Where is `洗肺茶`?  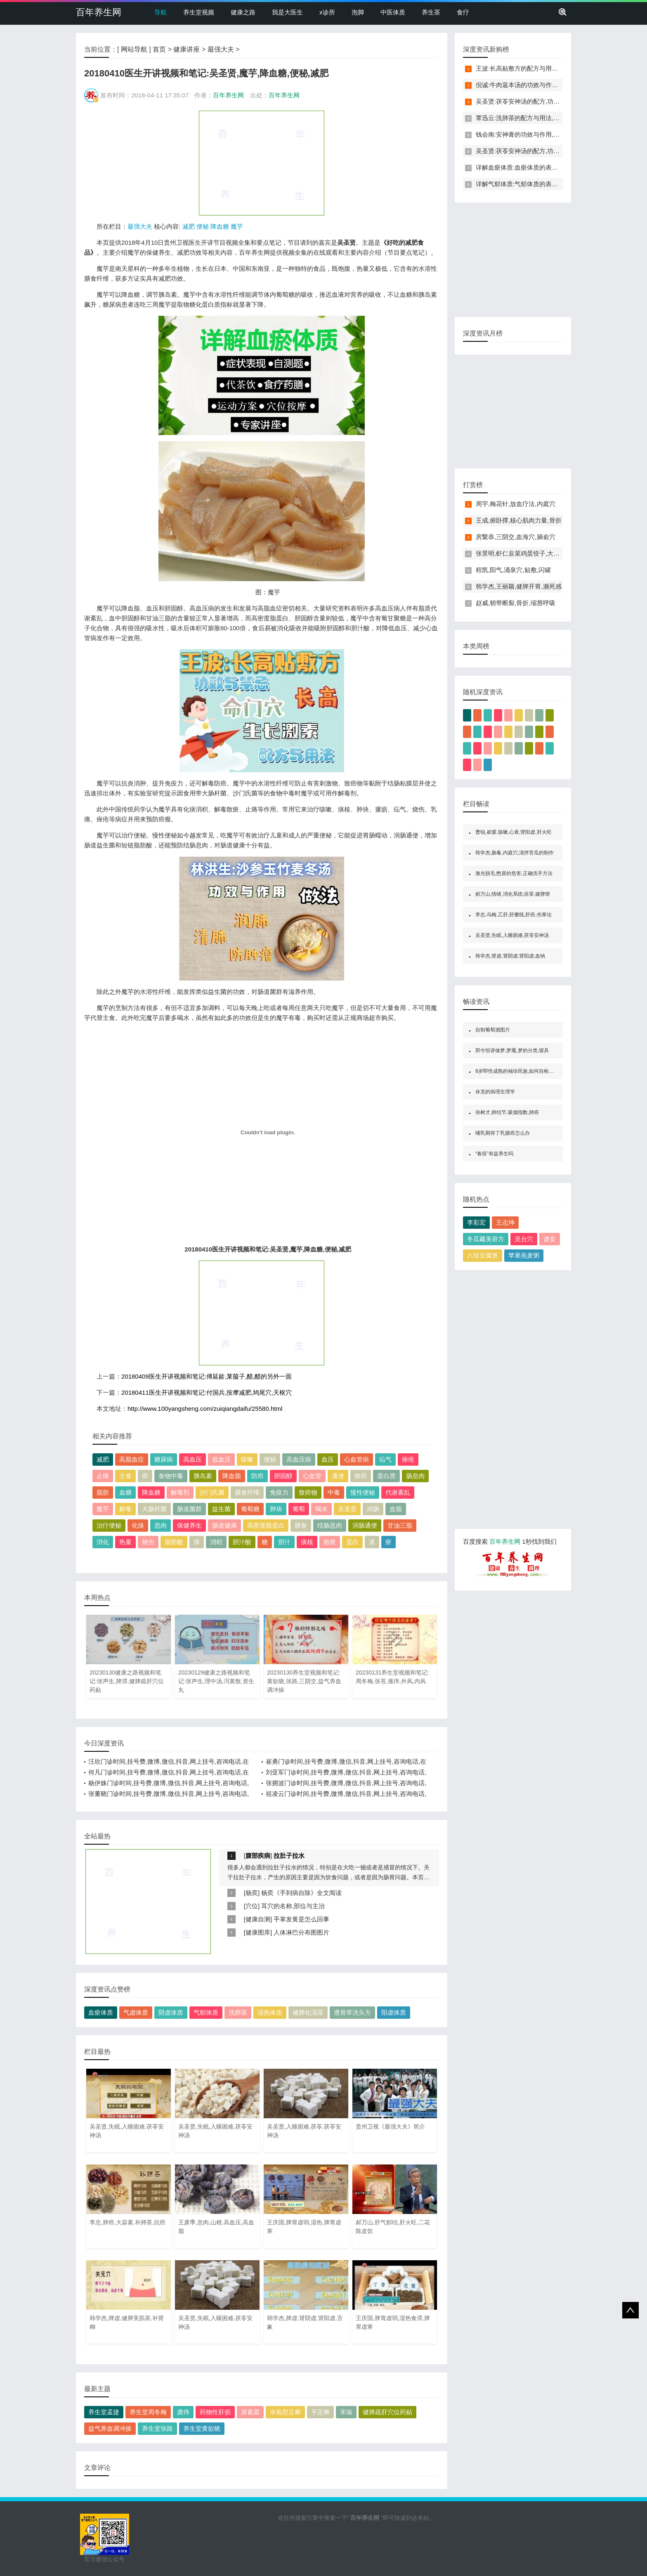
洗肺茶 is located at coordinates (238, 2012).